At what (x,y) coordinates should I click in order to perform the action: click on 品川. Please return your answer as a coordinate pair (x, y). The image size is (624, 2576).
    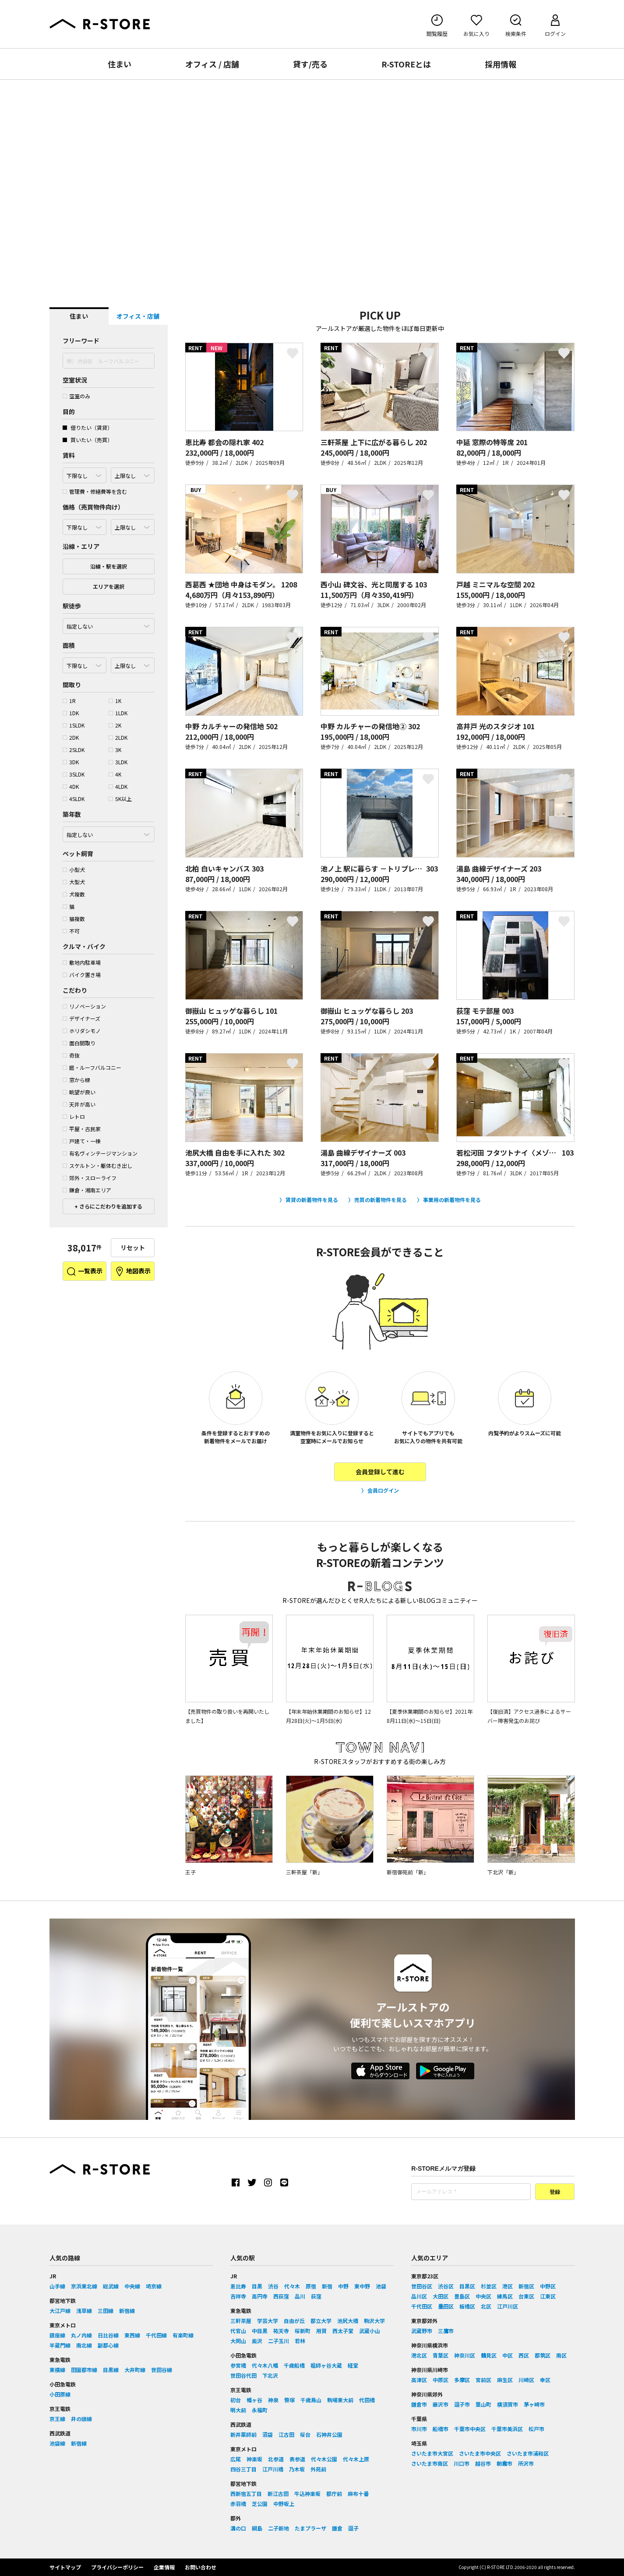
    Looking at the image, I should click on (300, 2296).